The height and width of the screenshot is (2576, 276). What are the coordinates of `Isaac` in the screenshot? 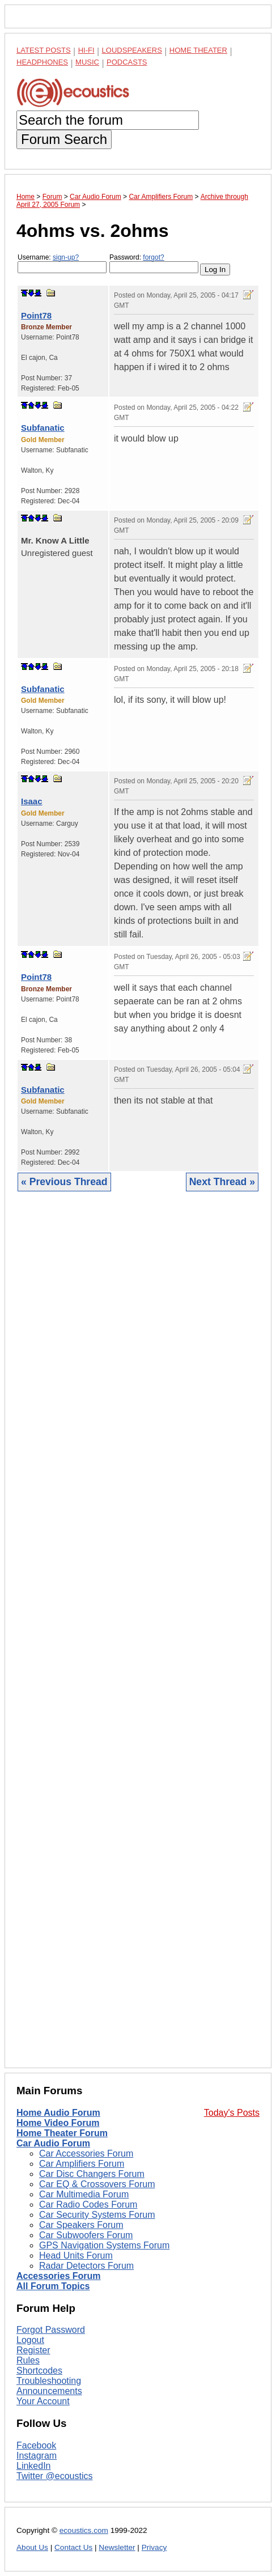 It's located at (32, 801).